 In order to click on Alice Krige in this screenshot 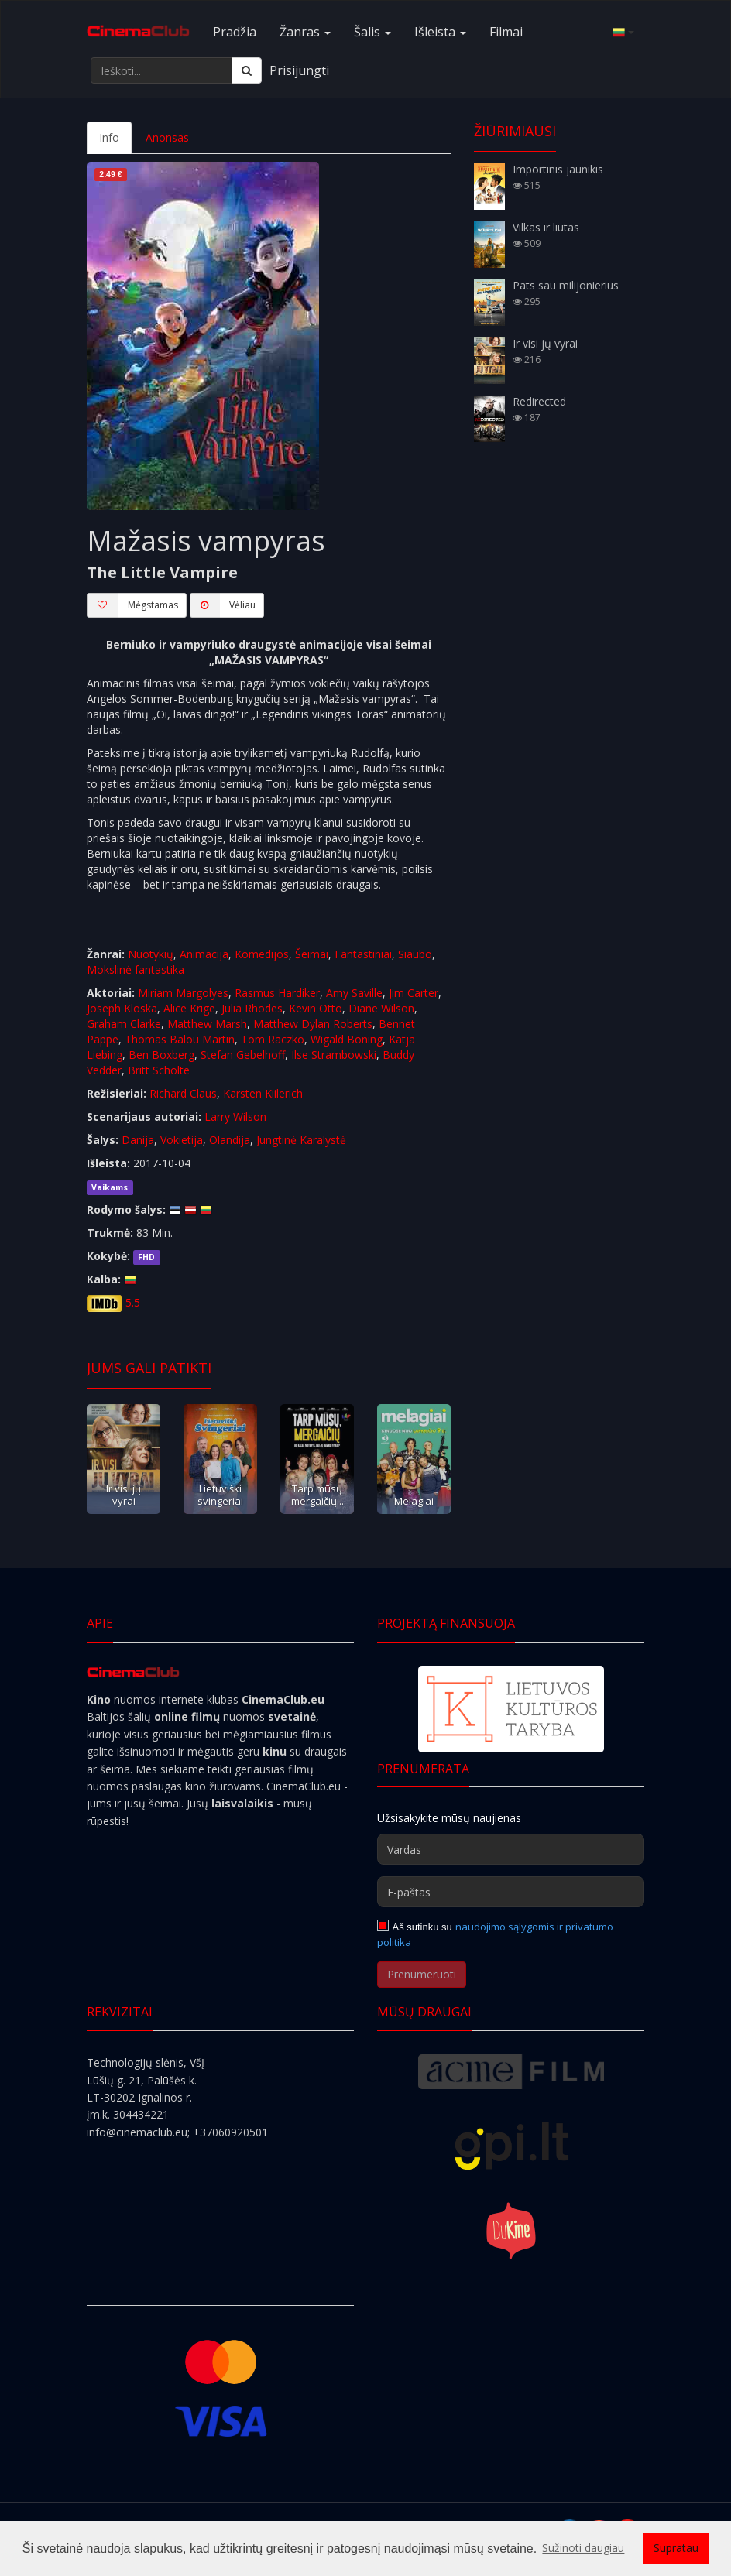, I will do `click(189, 1008)`.